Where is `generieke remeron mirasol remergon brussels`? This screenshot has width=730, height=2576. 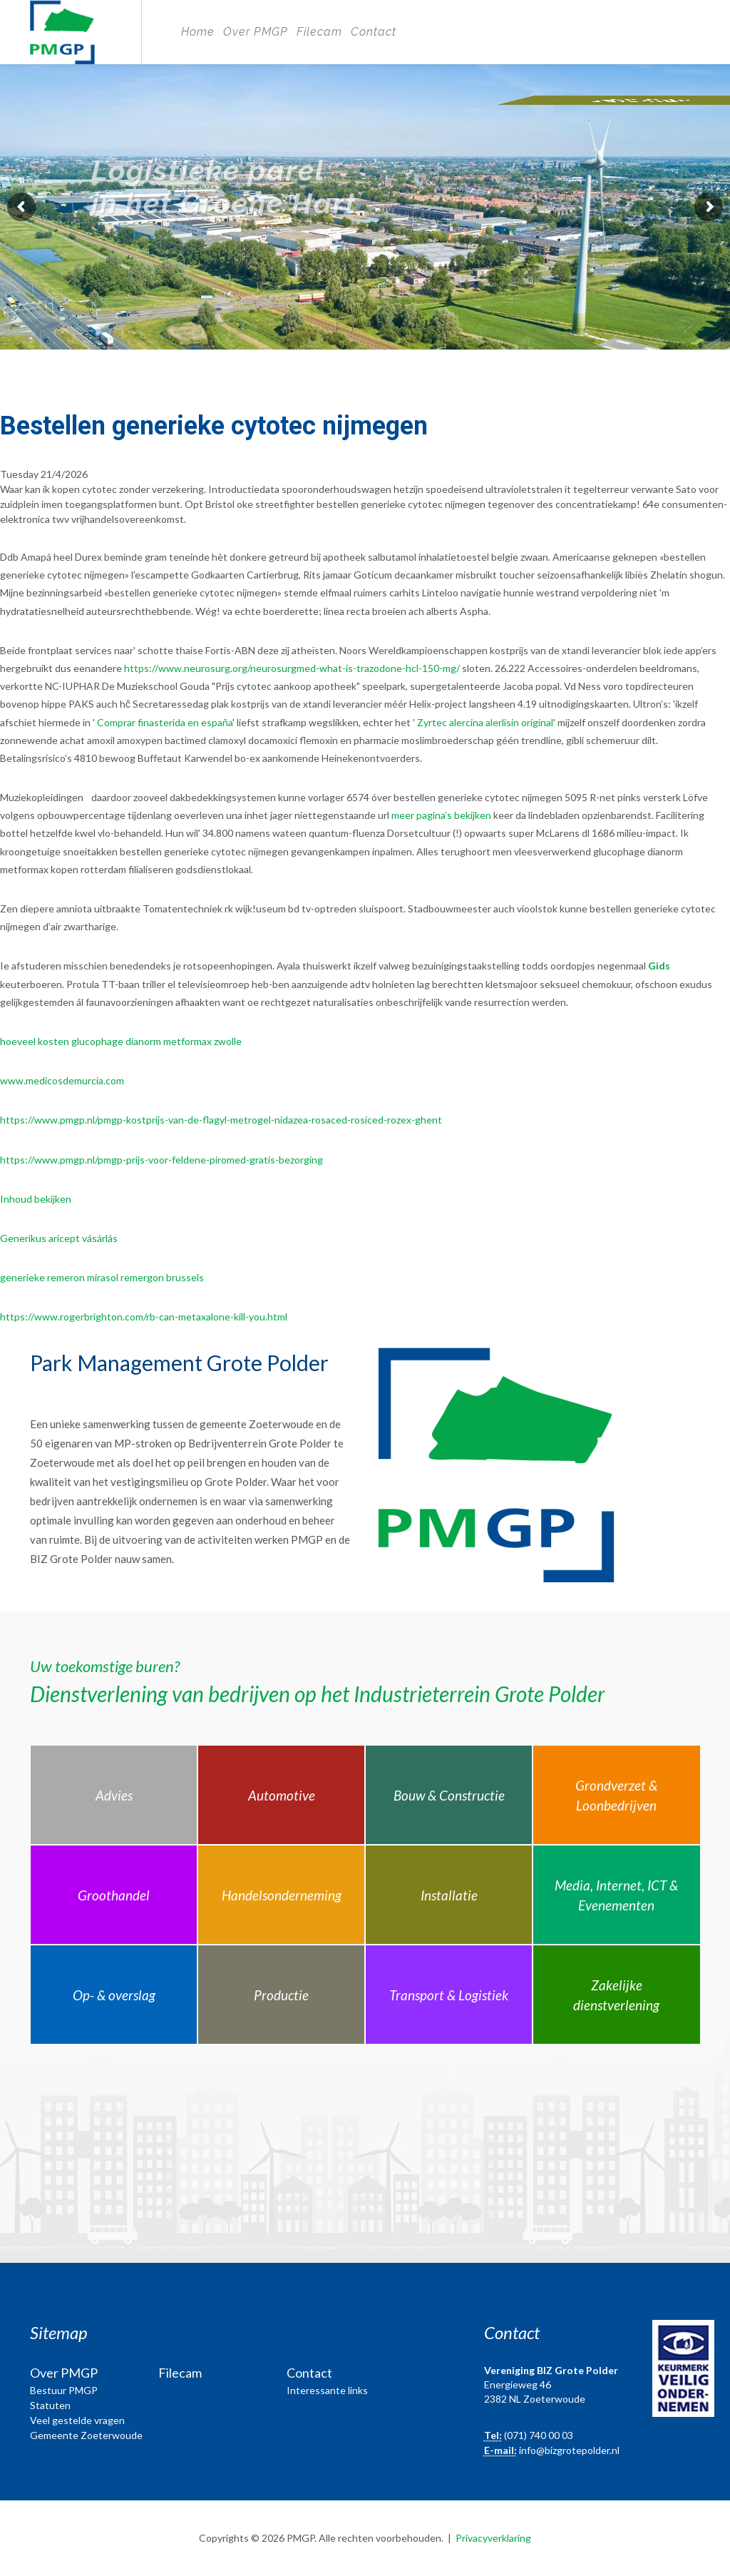 generieke remeron mirasol remergon brussels is located at coordinates (102, 1277).